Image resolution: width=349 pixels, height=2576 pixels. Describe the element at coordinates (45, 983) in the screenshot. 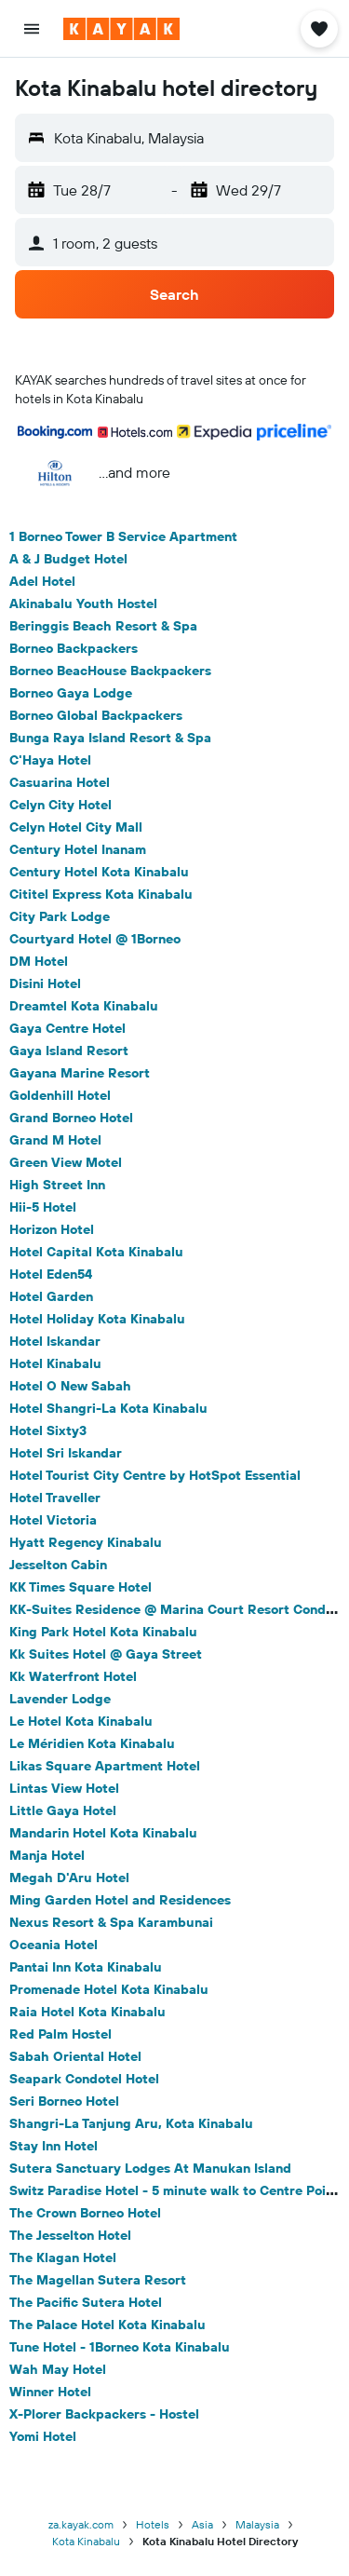

I see `Disini Hotel` at that location.